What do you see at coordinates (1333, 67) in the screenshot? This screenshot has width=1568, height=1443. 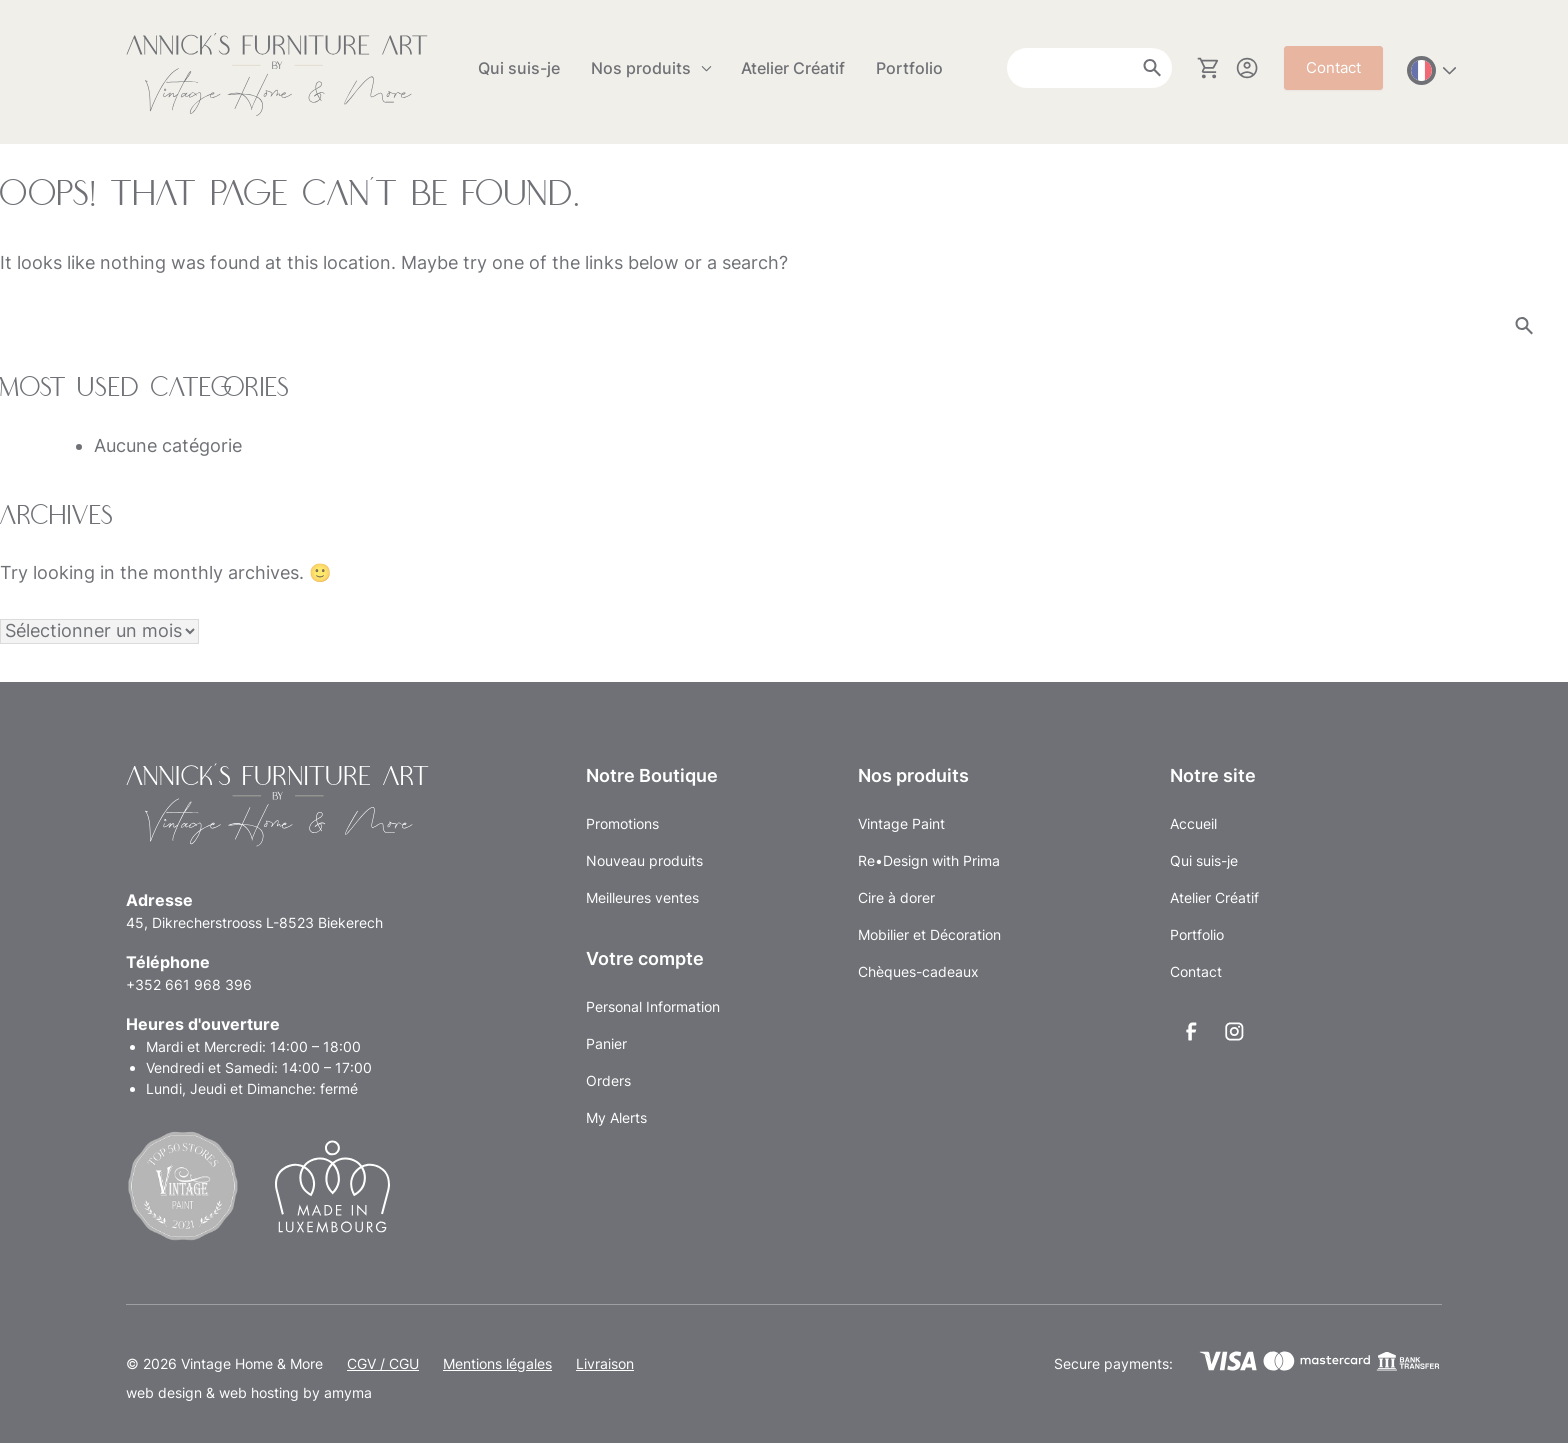 I see `Contact` at bounding box center [1333, 67].